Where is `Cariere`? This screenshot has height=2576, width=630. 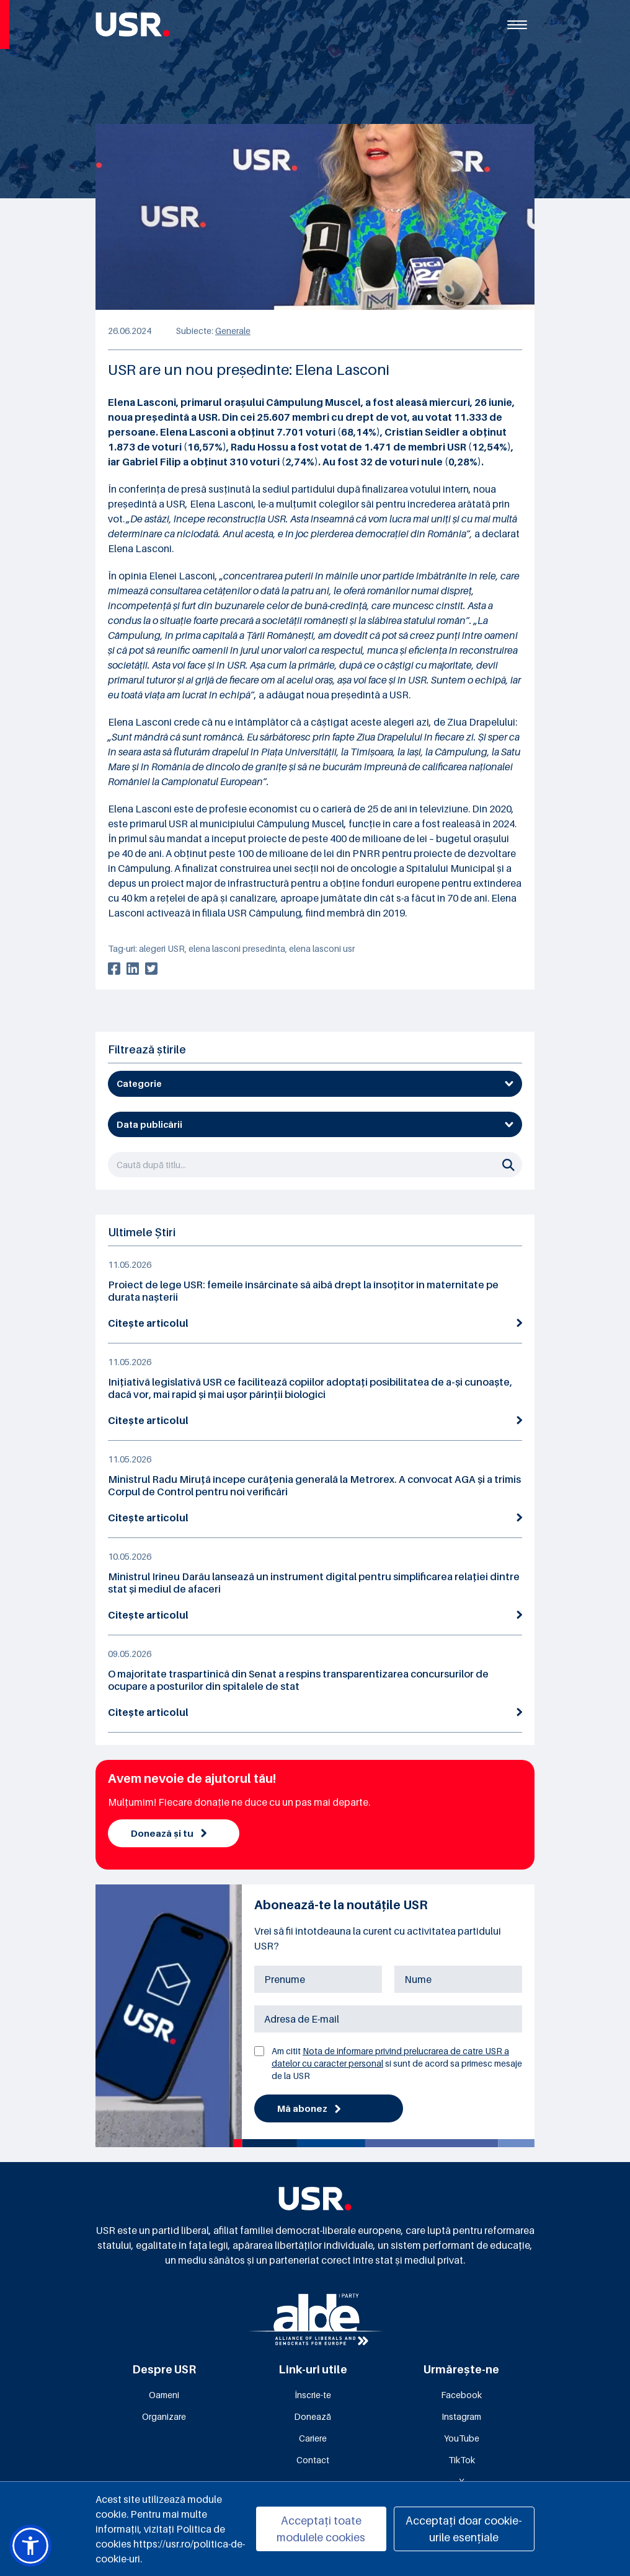 Cariere is located at coordinates (313, 2439).